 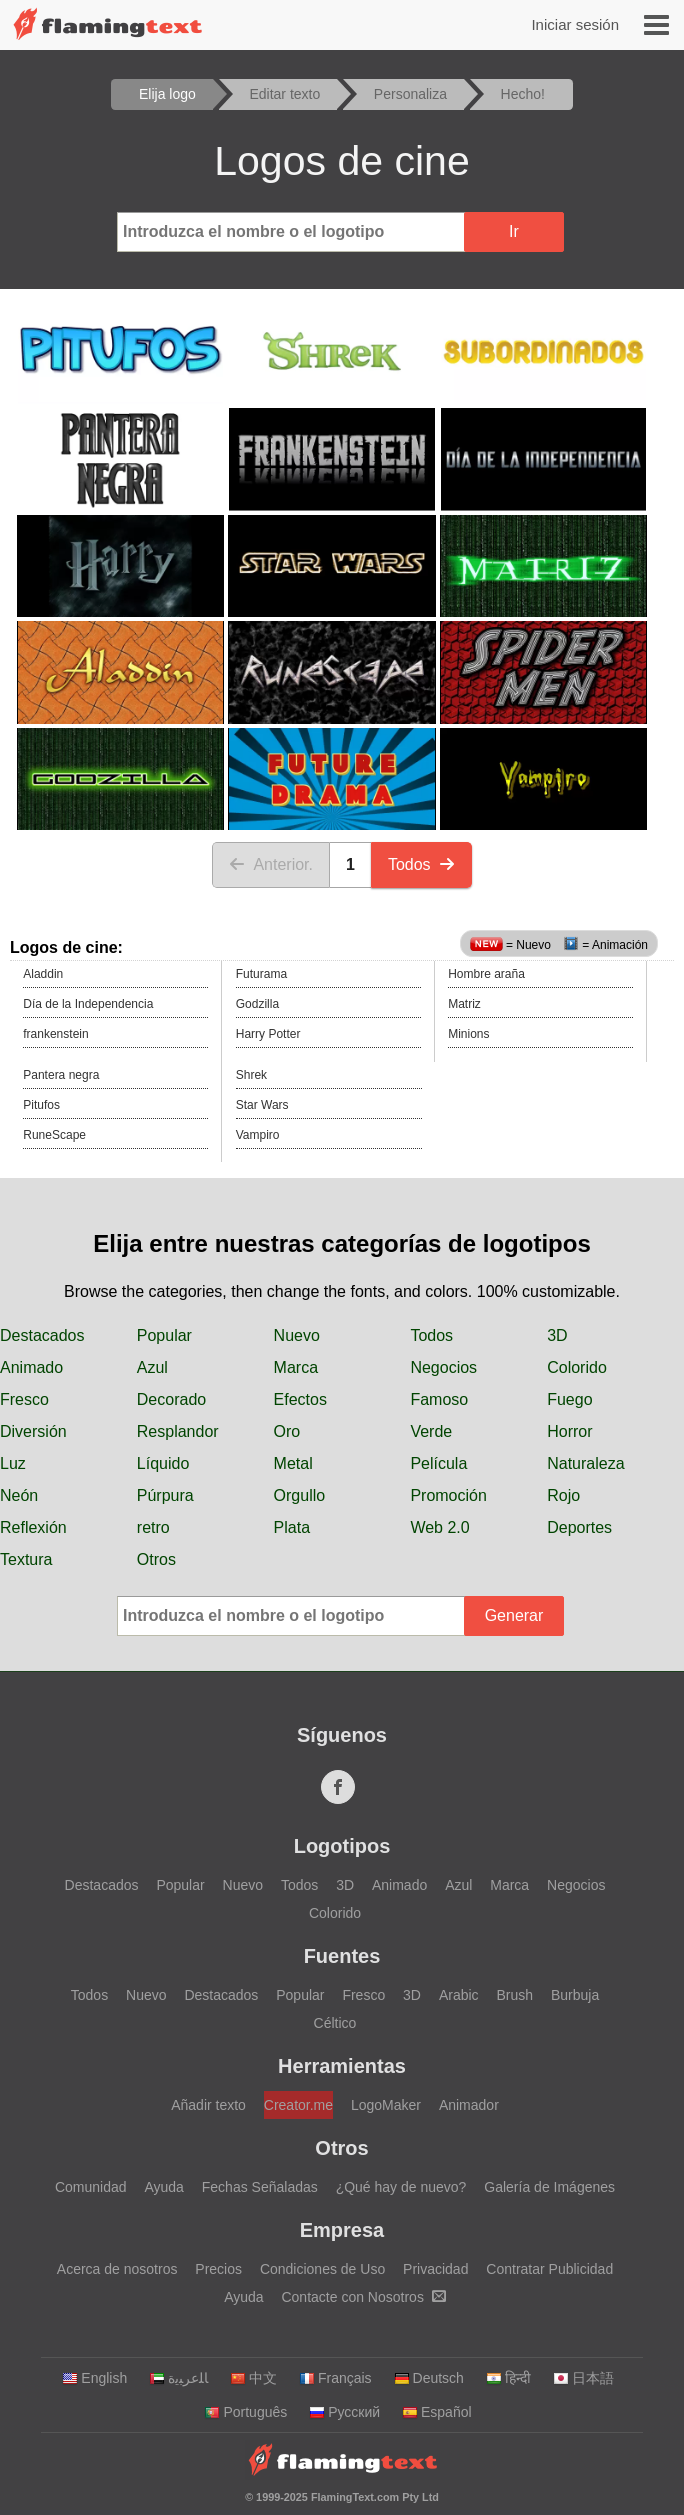 What do you see at coordinates (94, 2378) in the screenshot?
I see `English` at bounding box center [94, 2378].